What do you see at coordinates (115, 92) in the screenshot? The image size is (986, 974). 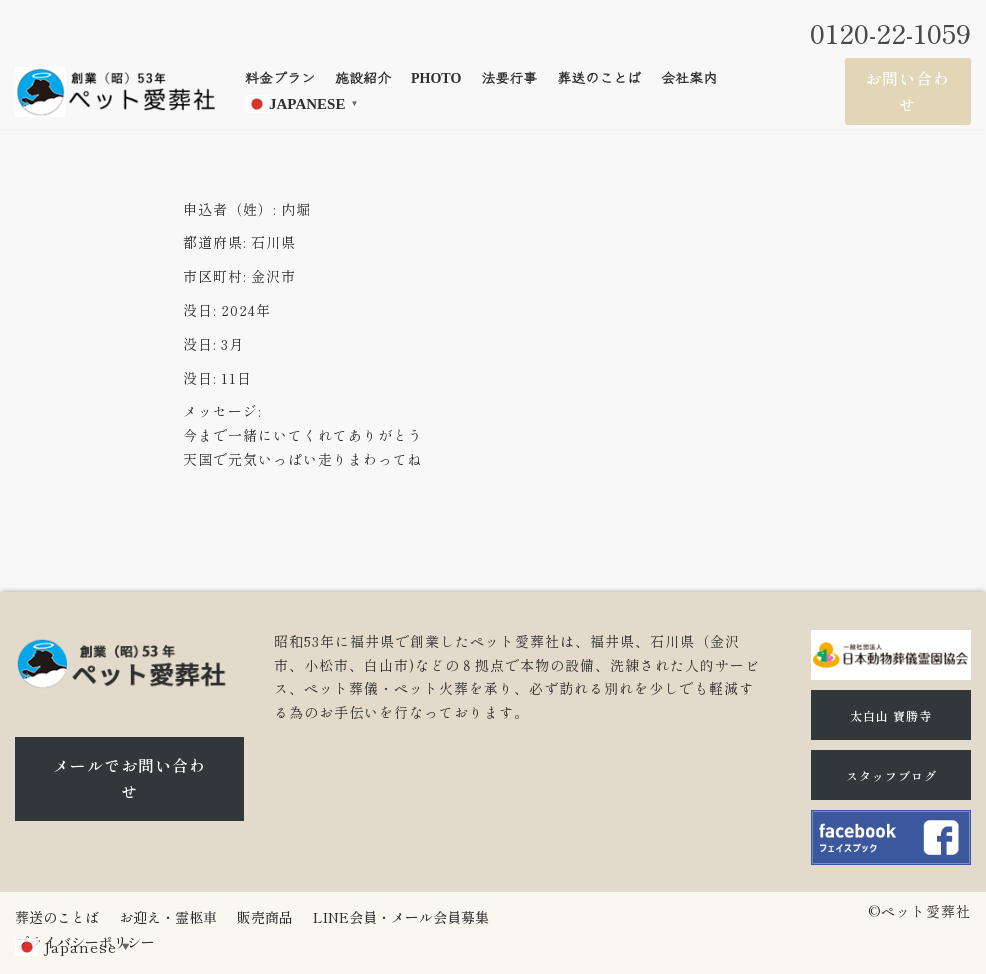 I see `[石川県（金沢市、小松市、白山市)のペット火葬、ペット葬儀ならペット愛葬社]` at bounding box center [115, 92].